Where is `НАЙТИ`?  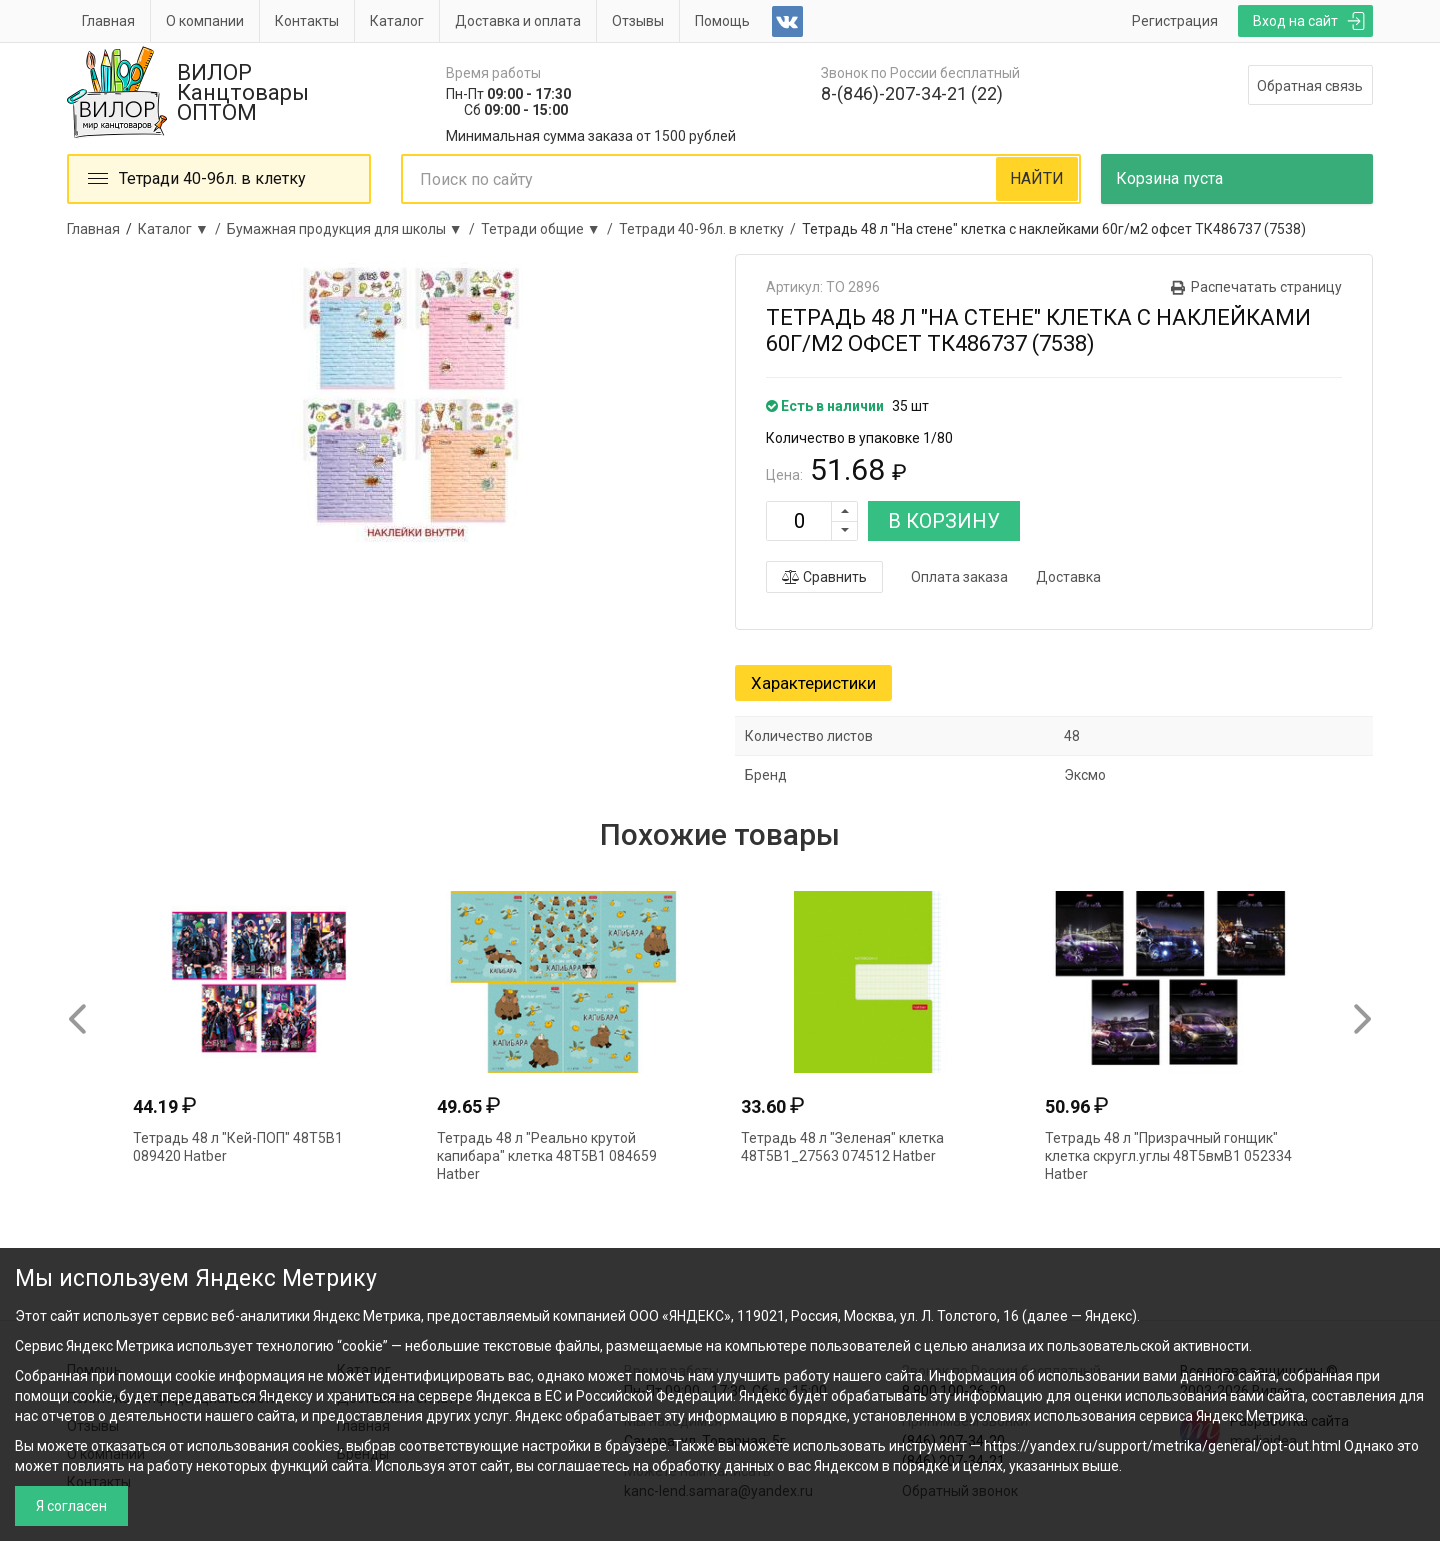
НАЙТИ is located at coordinates (1037, 178).